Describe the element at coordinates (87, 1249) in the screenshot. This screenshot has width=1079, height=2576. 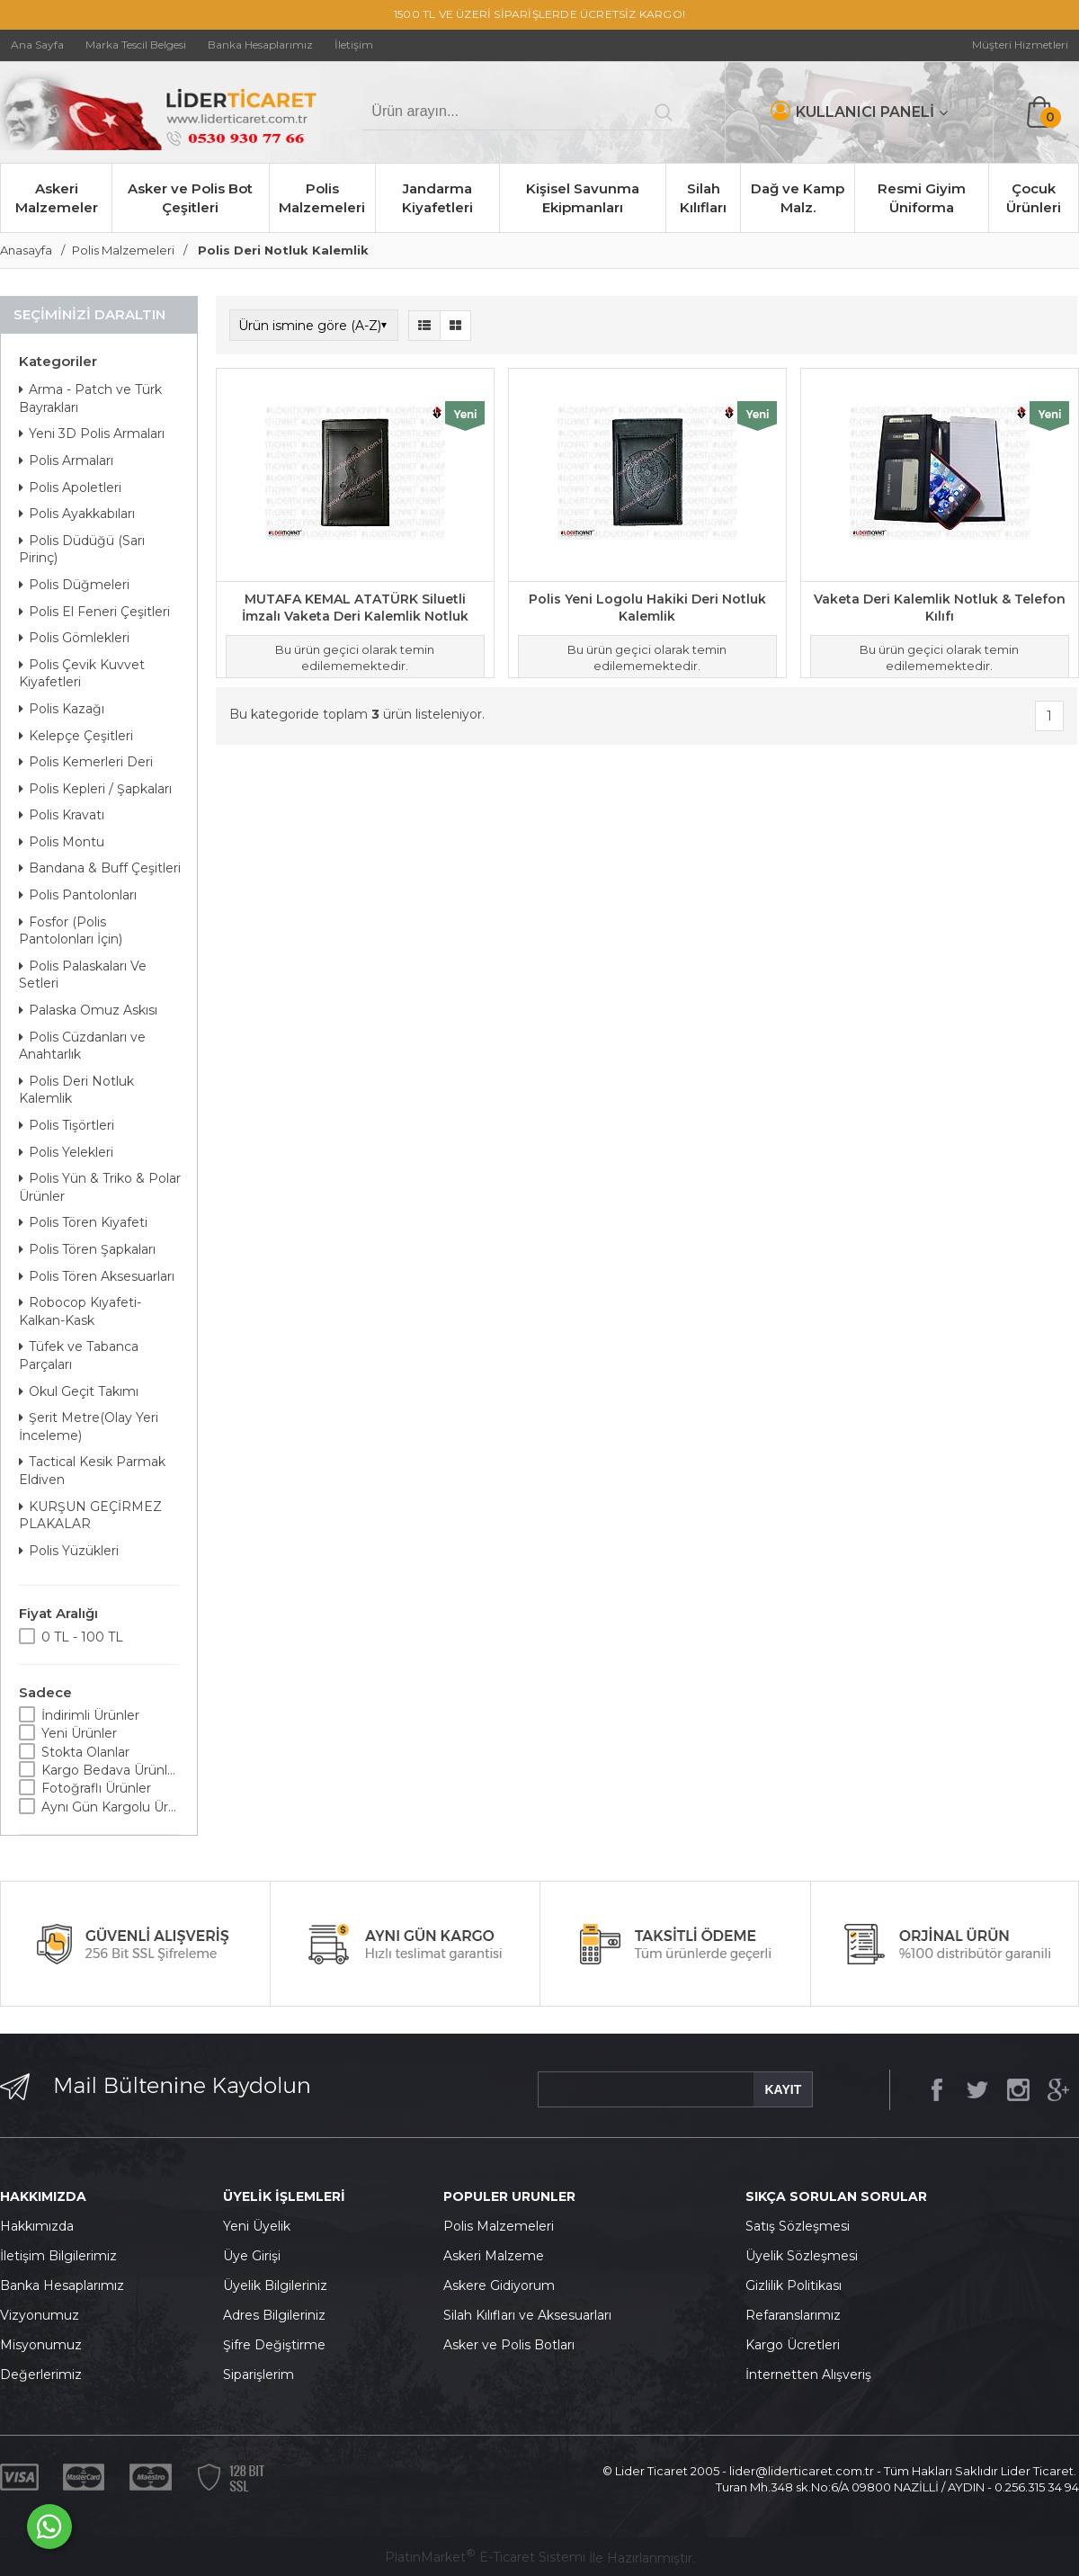
I see `Polis Tören Şapkaları` at that location.